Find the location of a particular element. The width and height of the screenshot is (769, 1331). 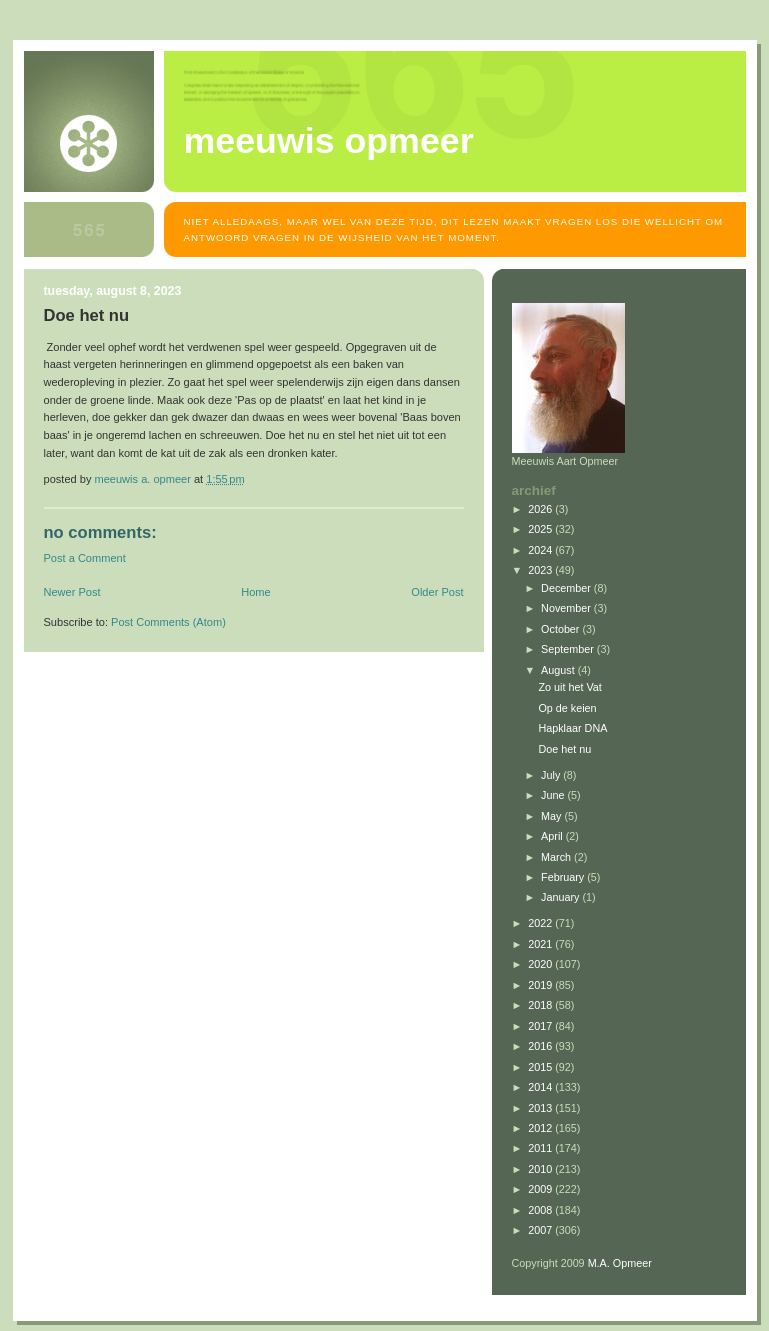

2022 is located at coordinates (541, 923).